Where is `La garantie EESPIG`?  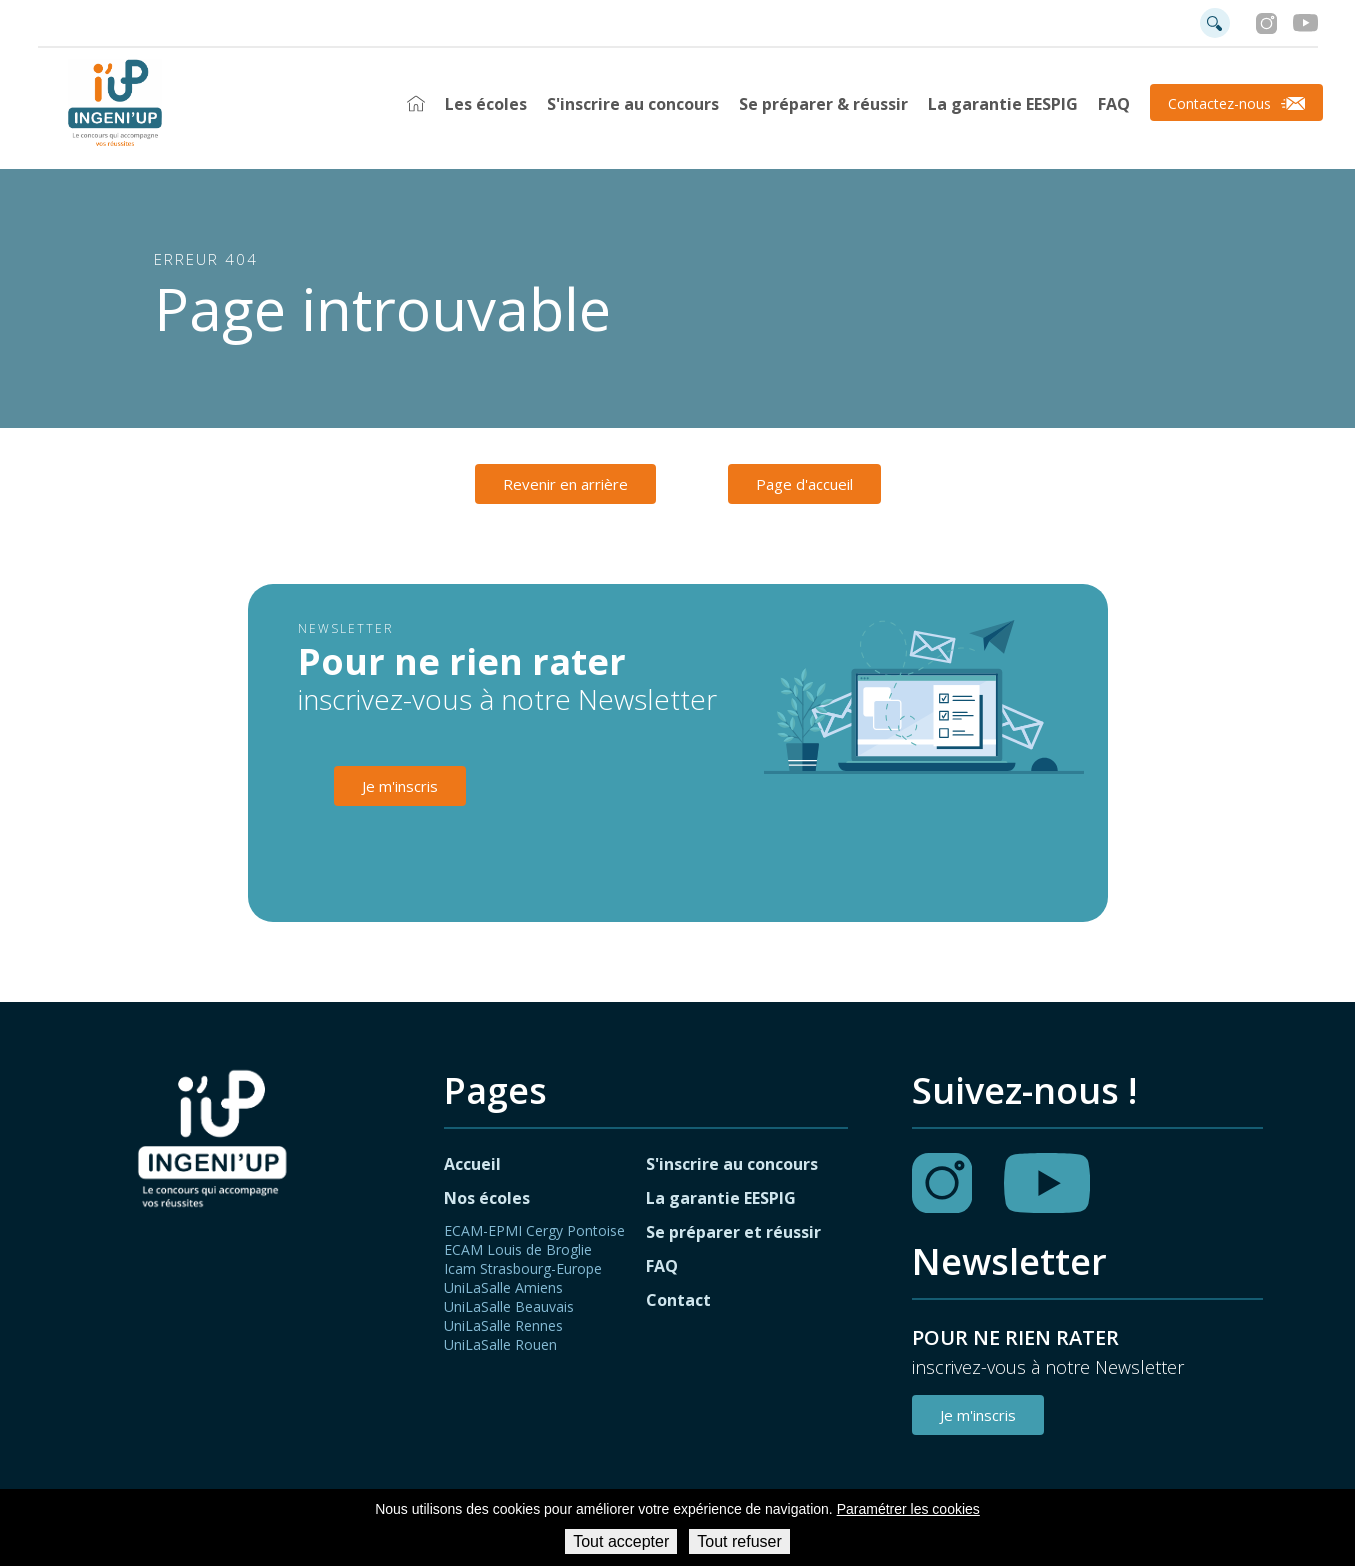 La garantie EESPIG is located at coordinates (1003, 104).